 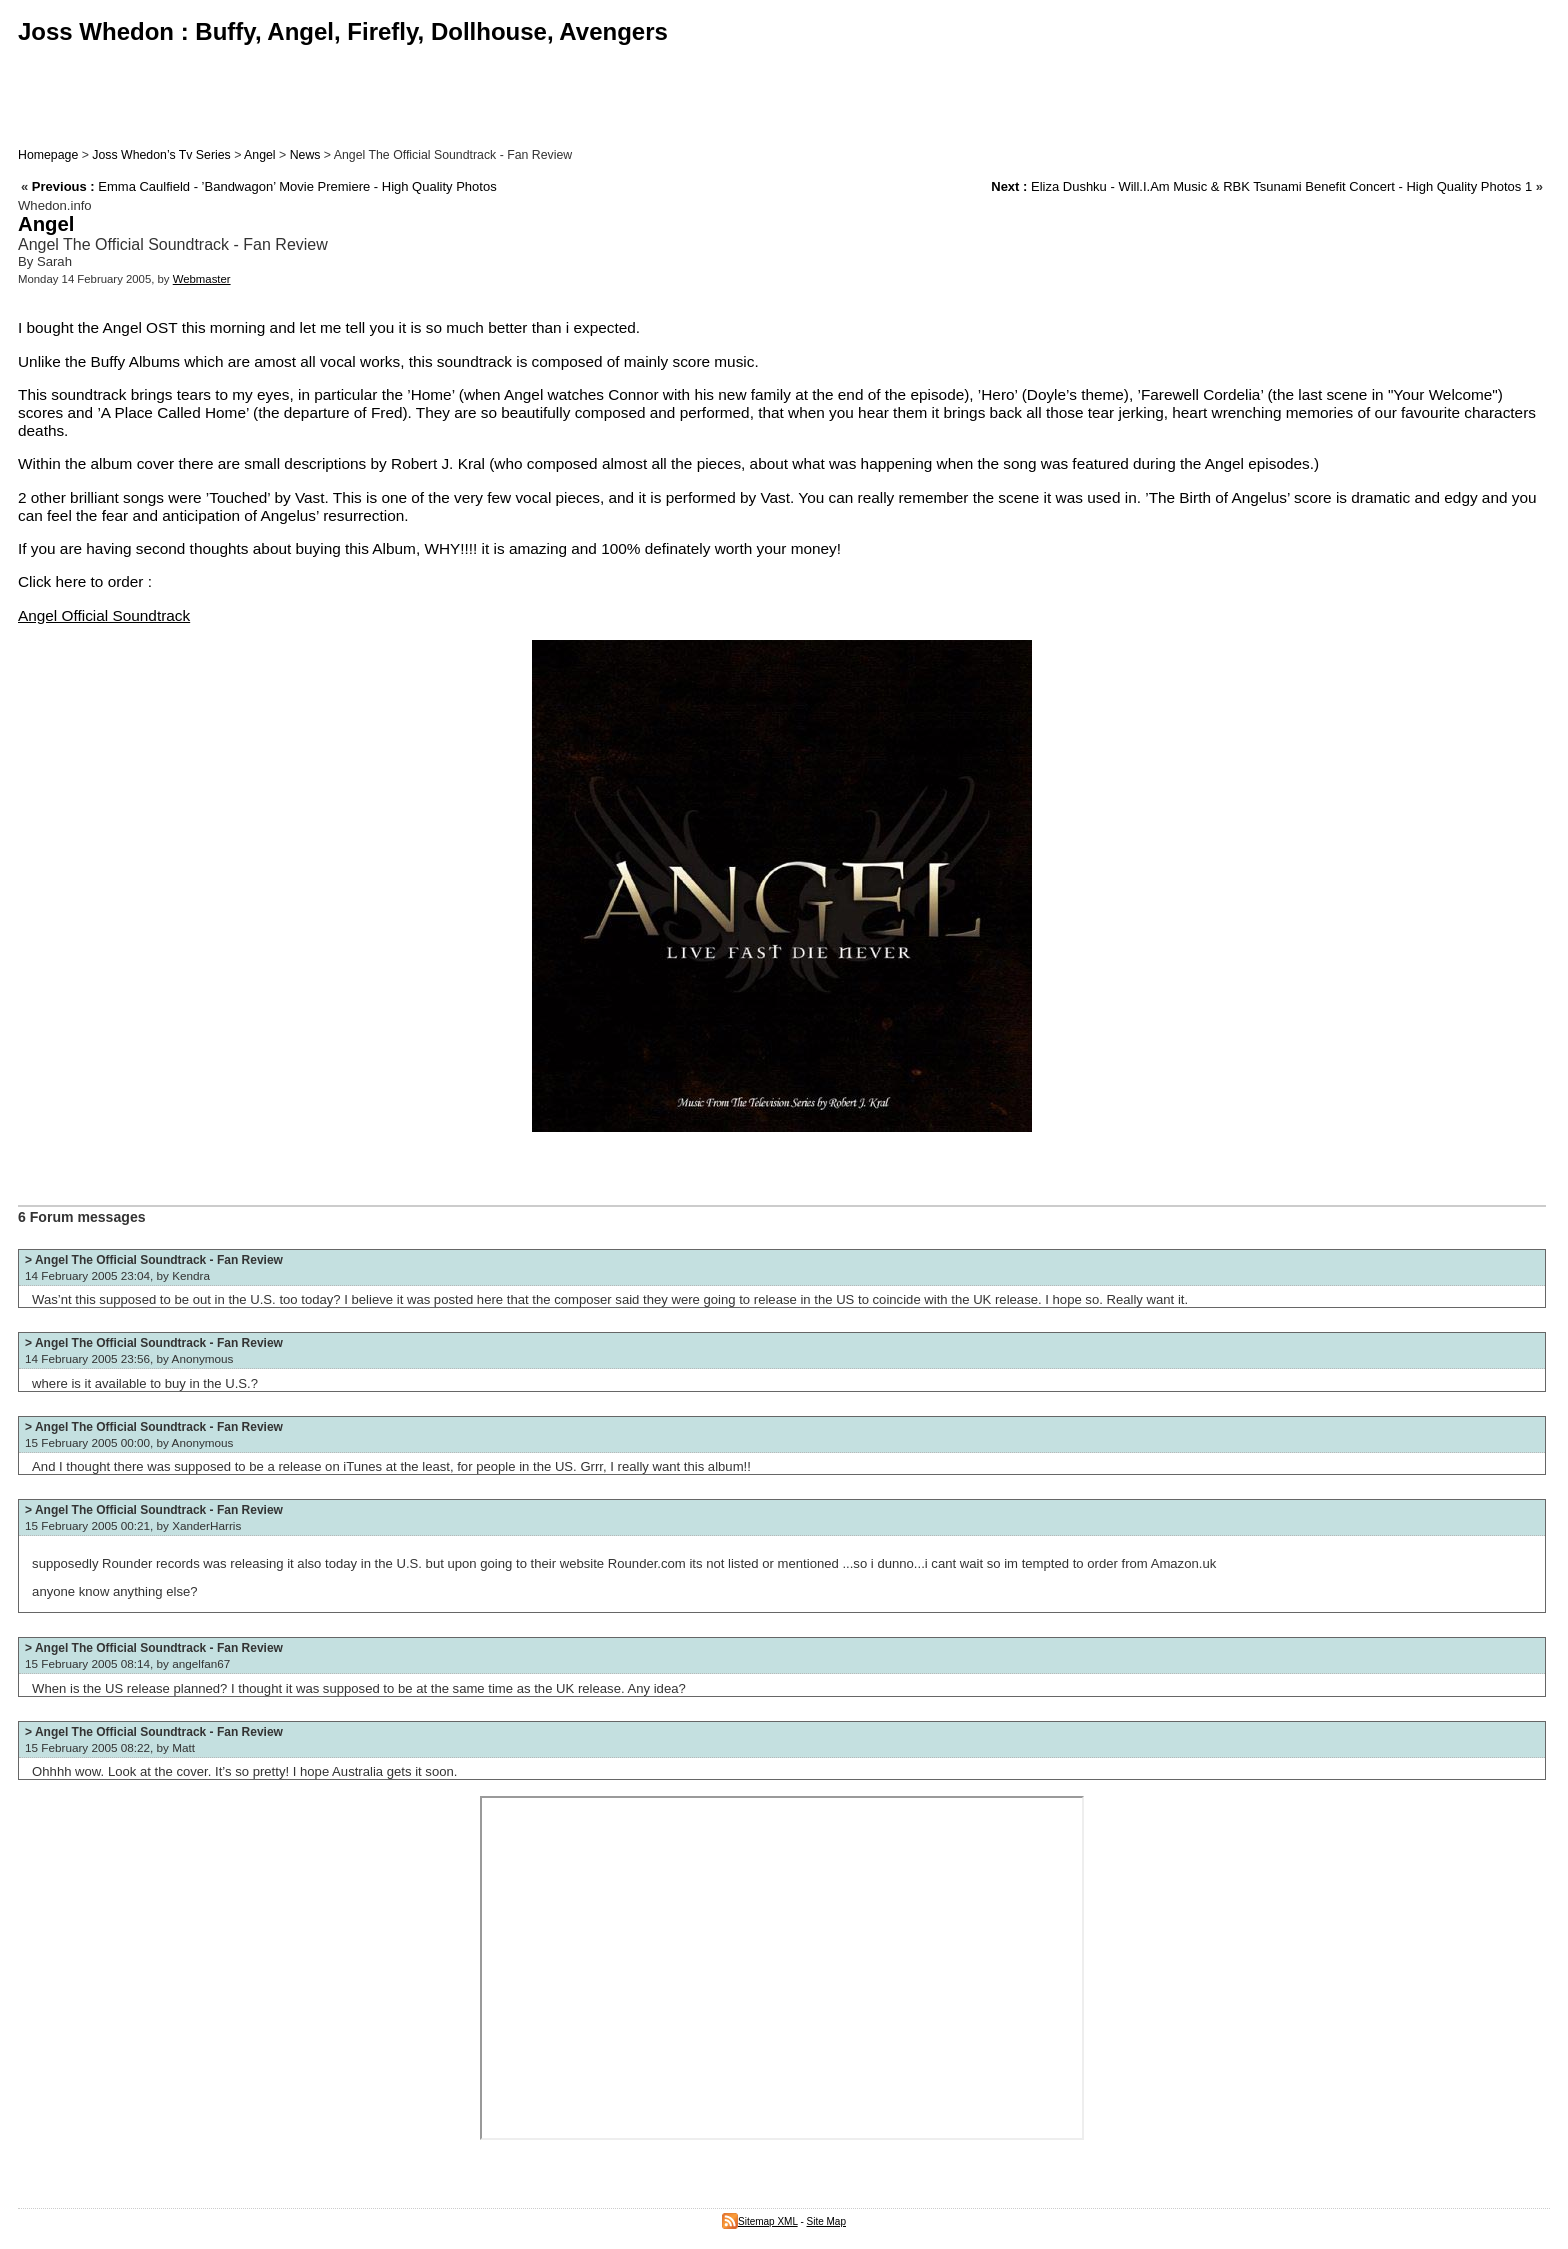 I want to click on Joss Whedon’s Tv Series, so click(x=161, y=155).